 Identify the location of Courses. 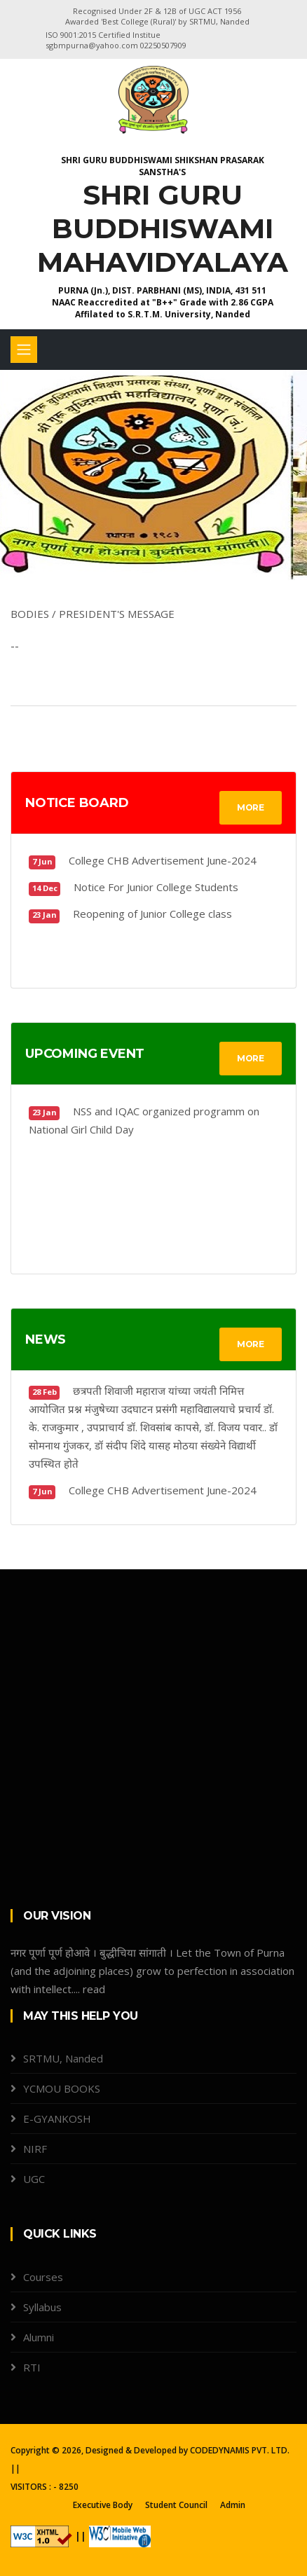
(43, 2277).